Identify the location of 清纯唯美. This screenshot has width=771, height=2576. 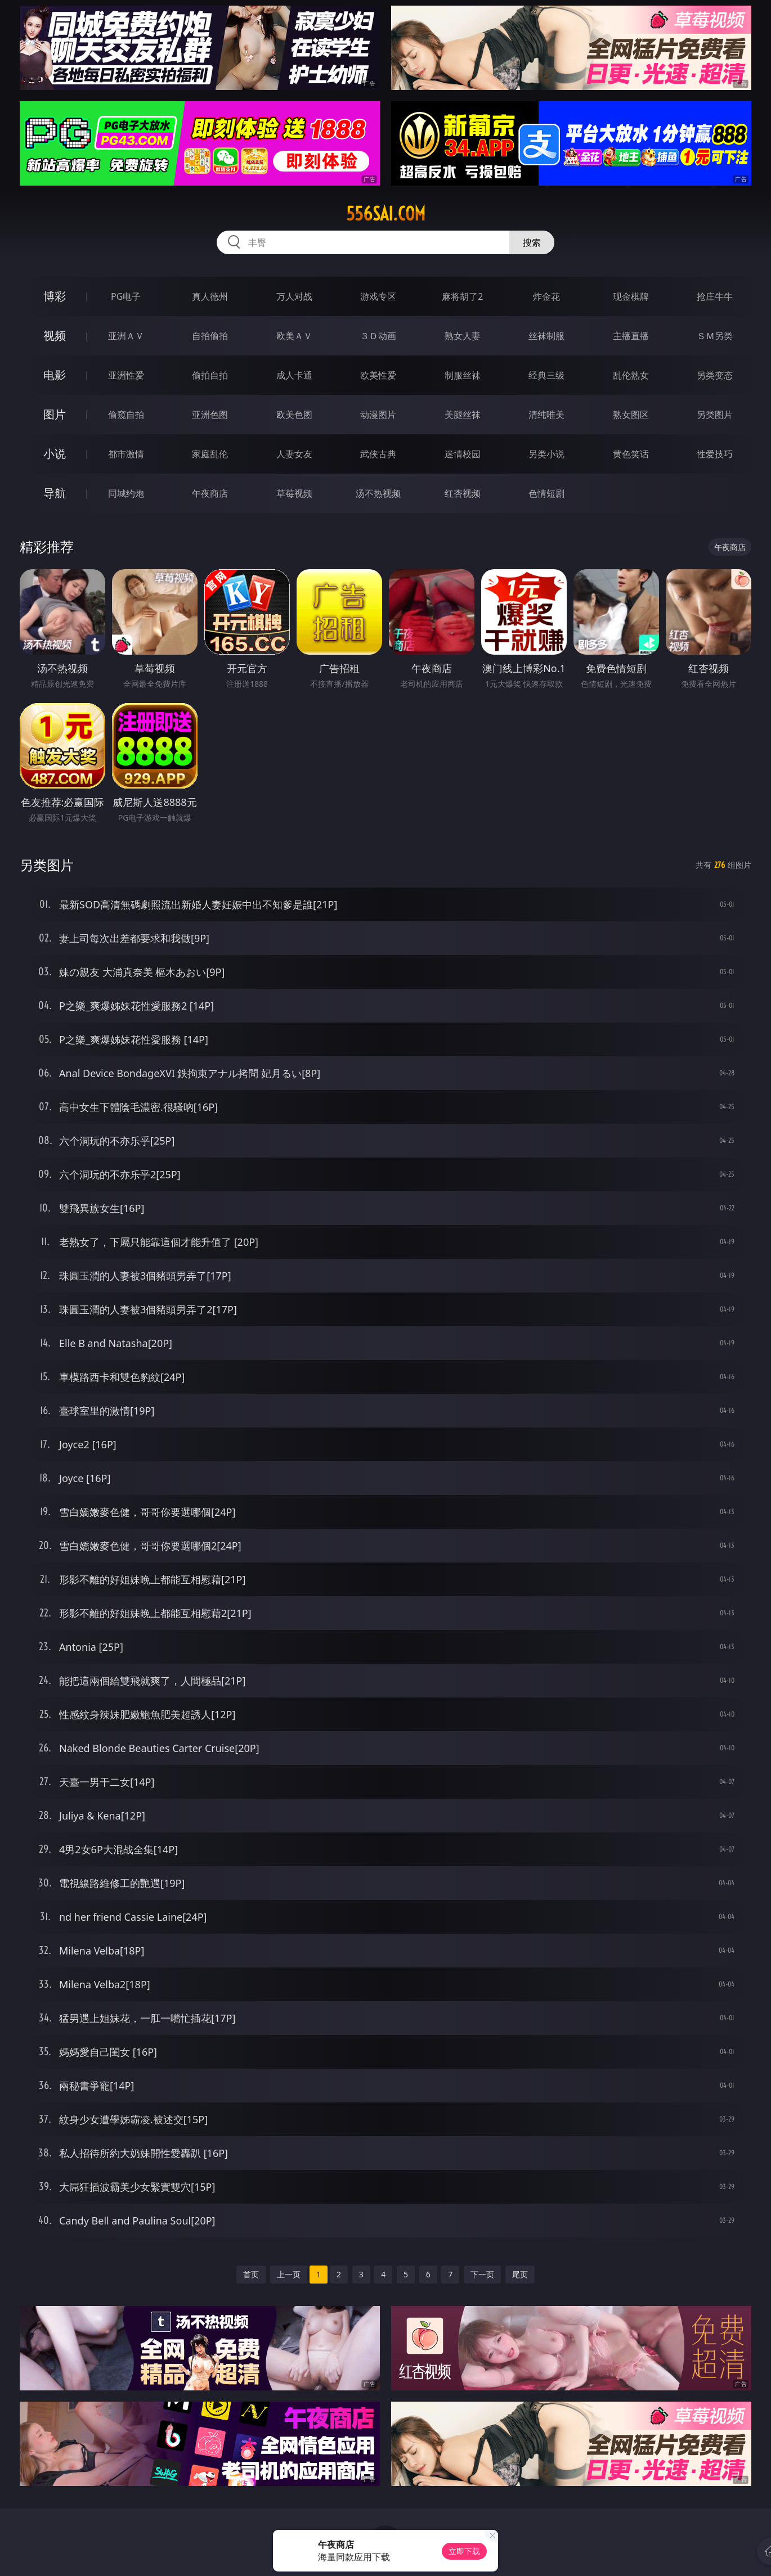
(546, 414).